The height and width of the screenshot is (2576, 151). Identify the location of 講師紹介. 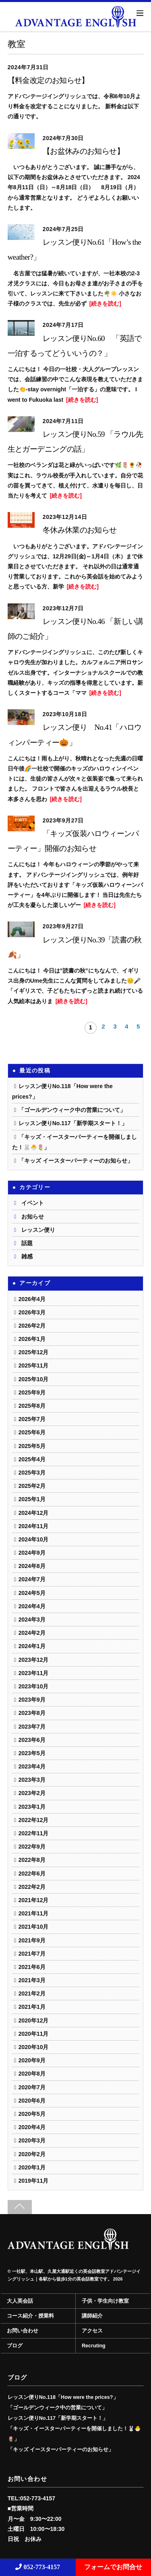
(92, 2316).